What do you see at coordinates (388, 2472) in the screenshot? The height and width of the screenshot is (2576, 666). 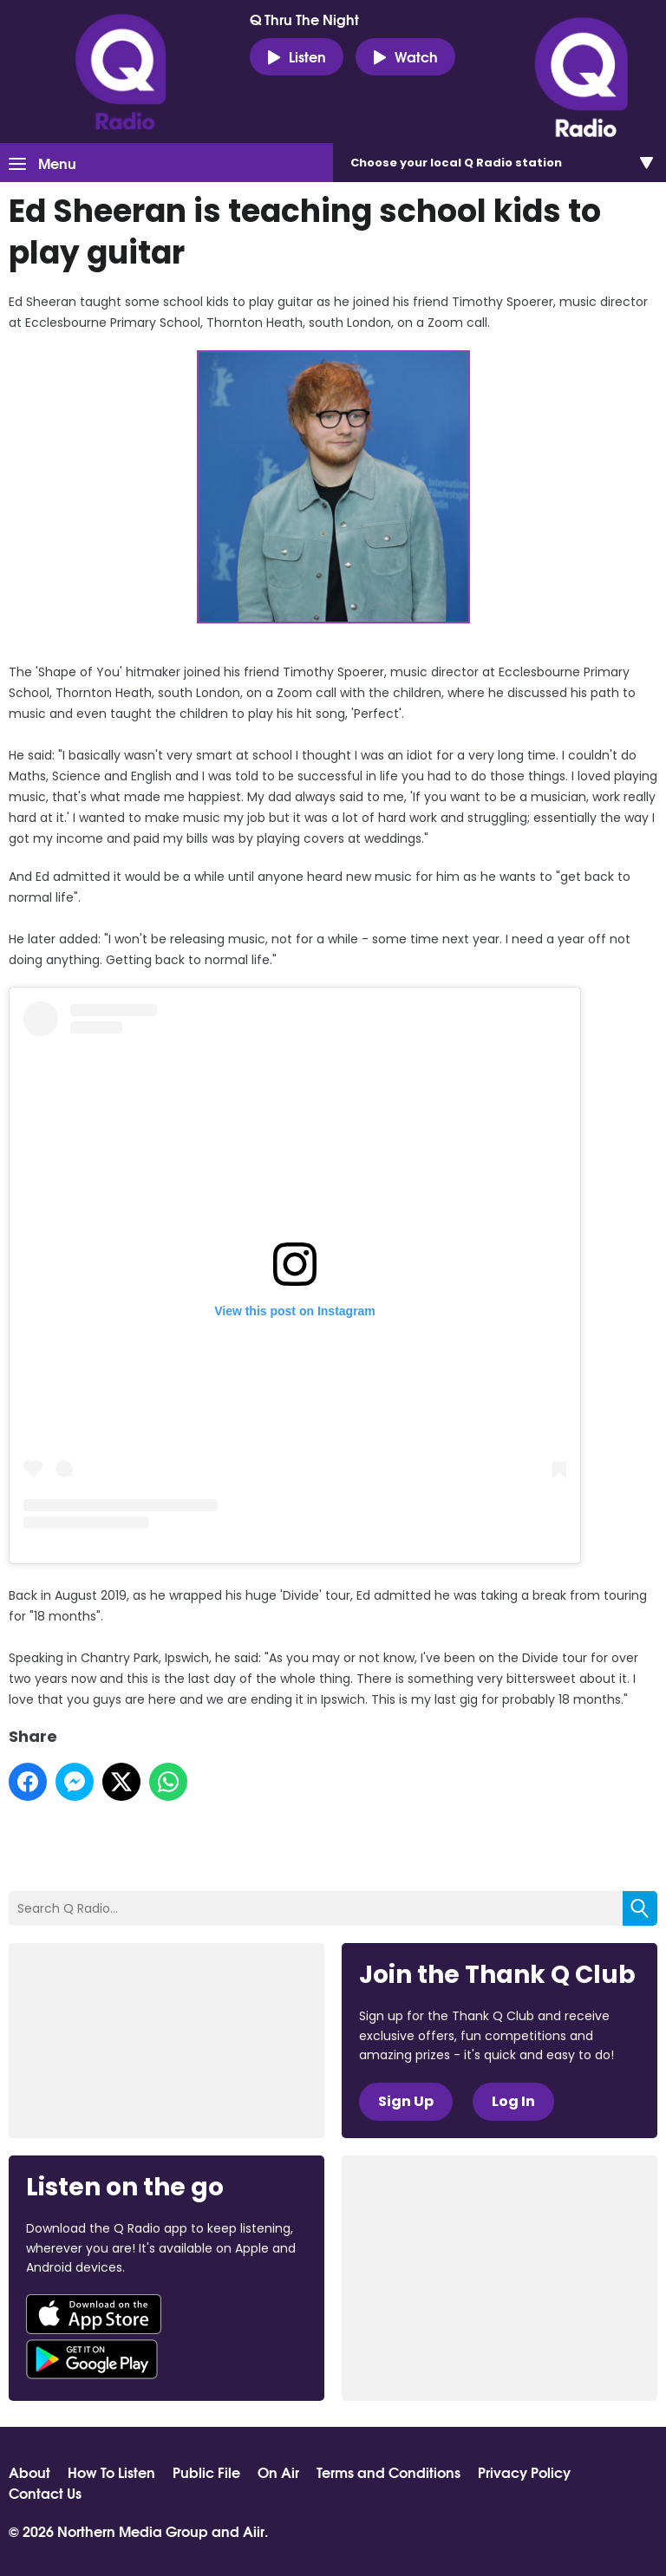 I see `Terms and Conditions` at bounding box center [388, 2472].